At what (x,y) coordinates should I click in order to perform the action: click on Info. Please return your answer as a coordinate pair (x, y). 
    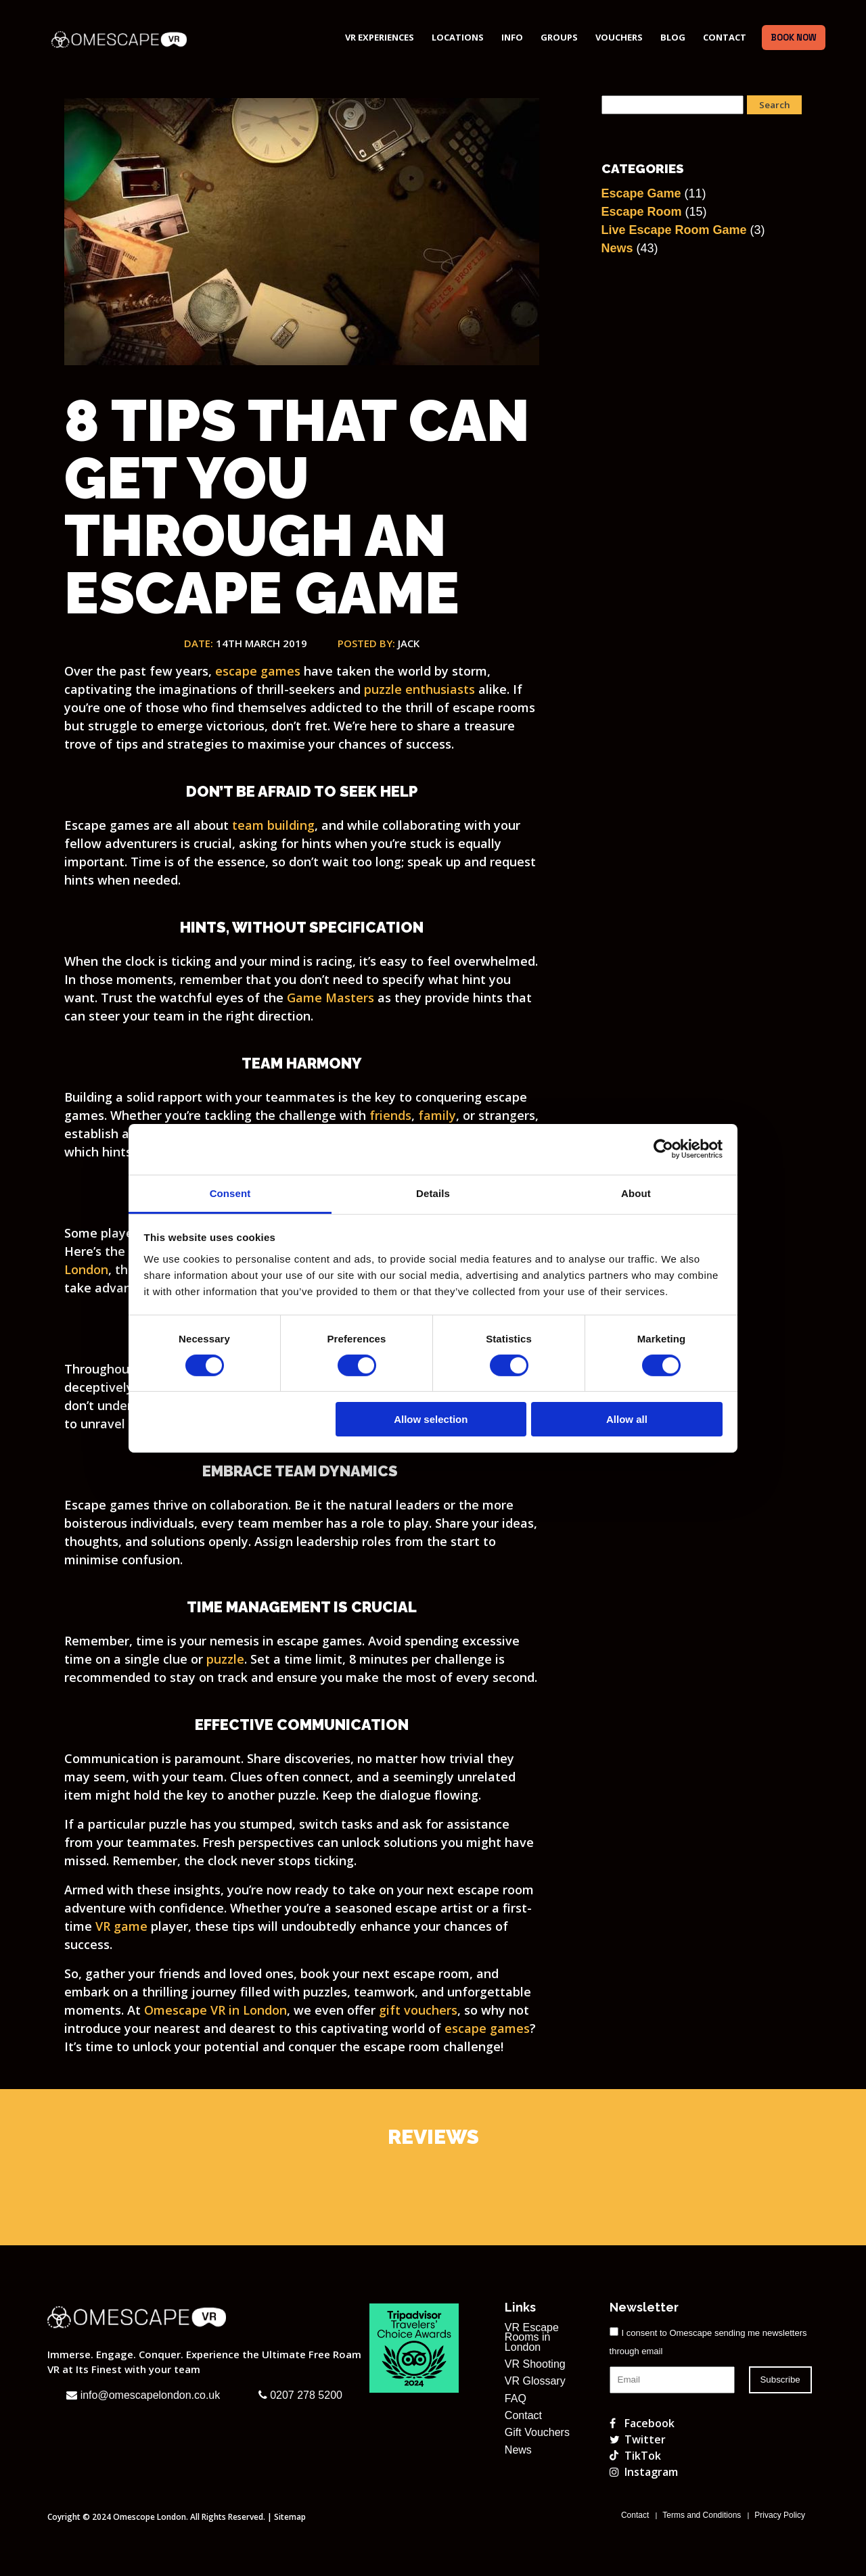
    Looking at the image, I should click on (512, 37).